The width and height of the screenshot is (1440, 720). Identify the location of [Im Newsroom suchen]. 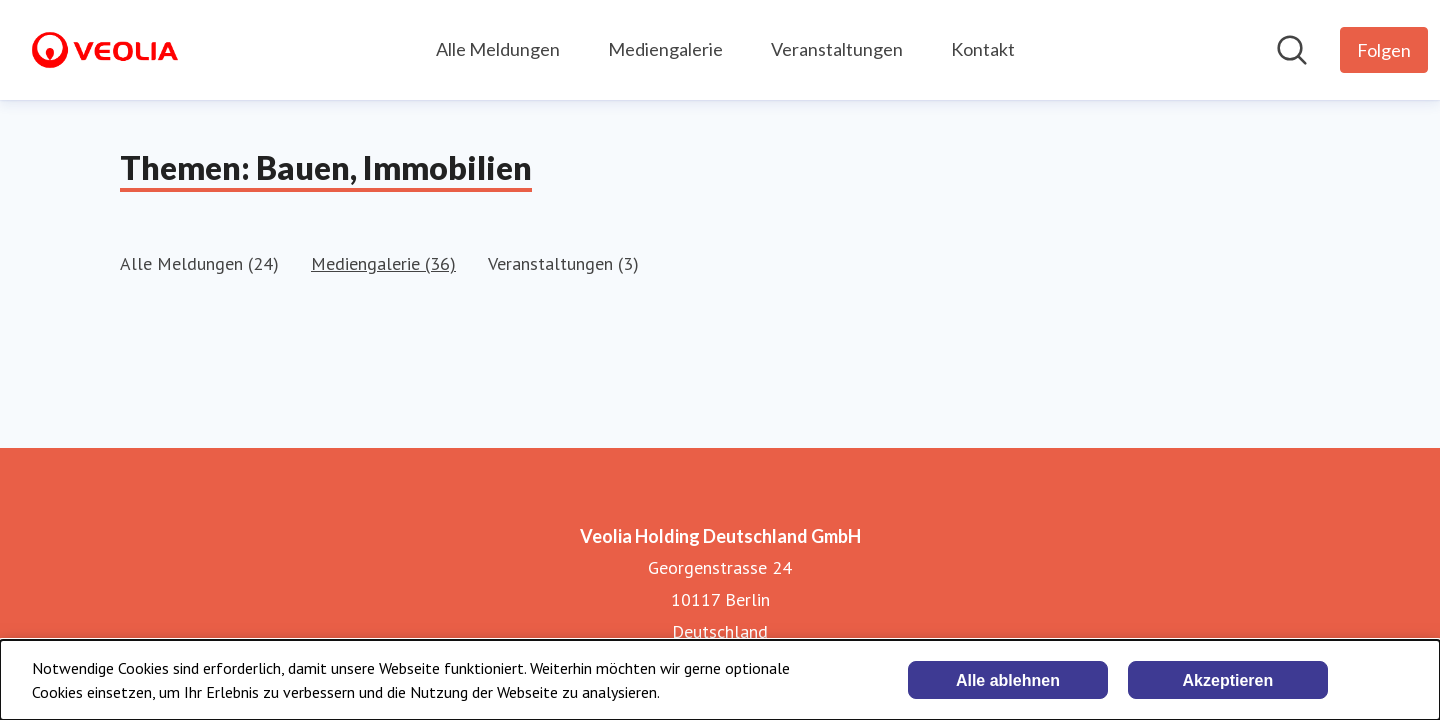
(1292, 50).